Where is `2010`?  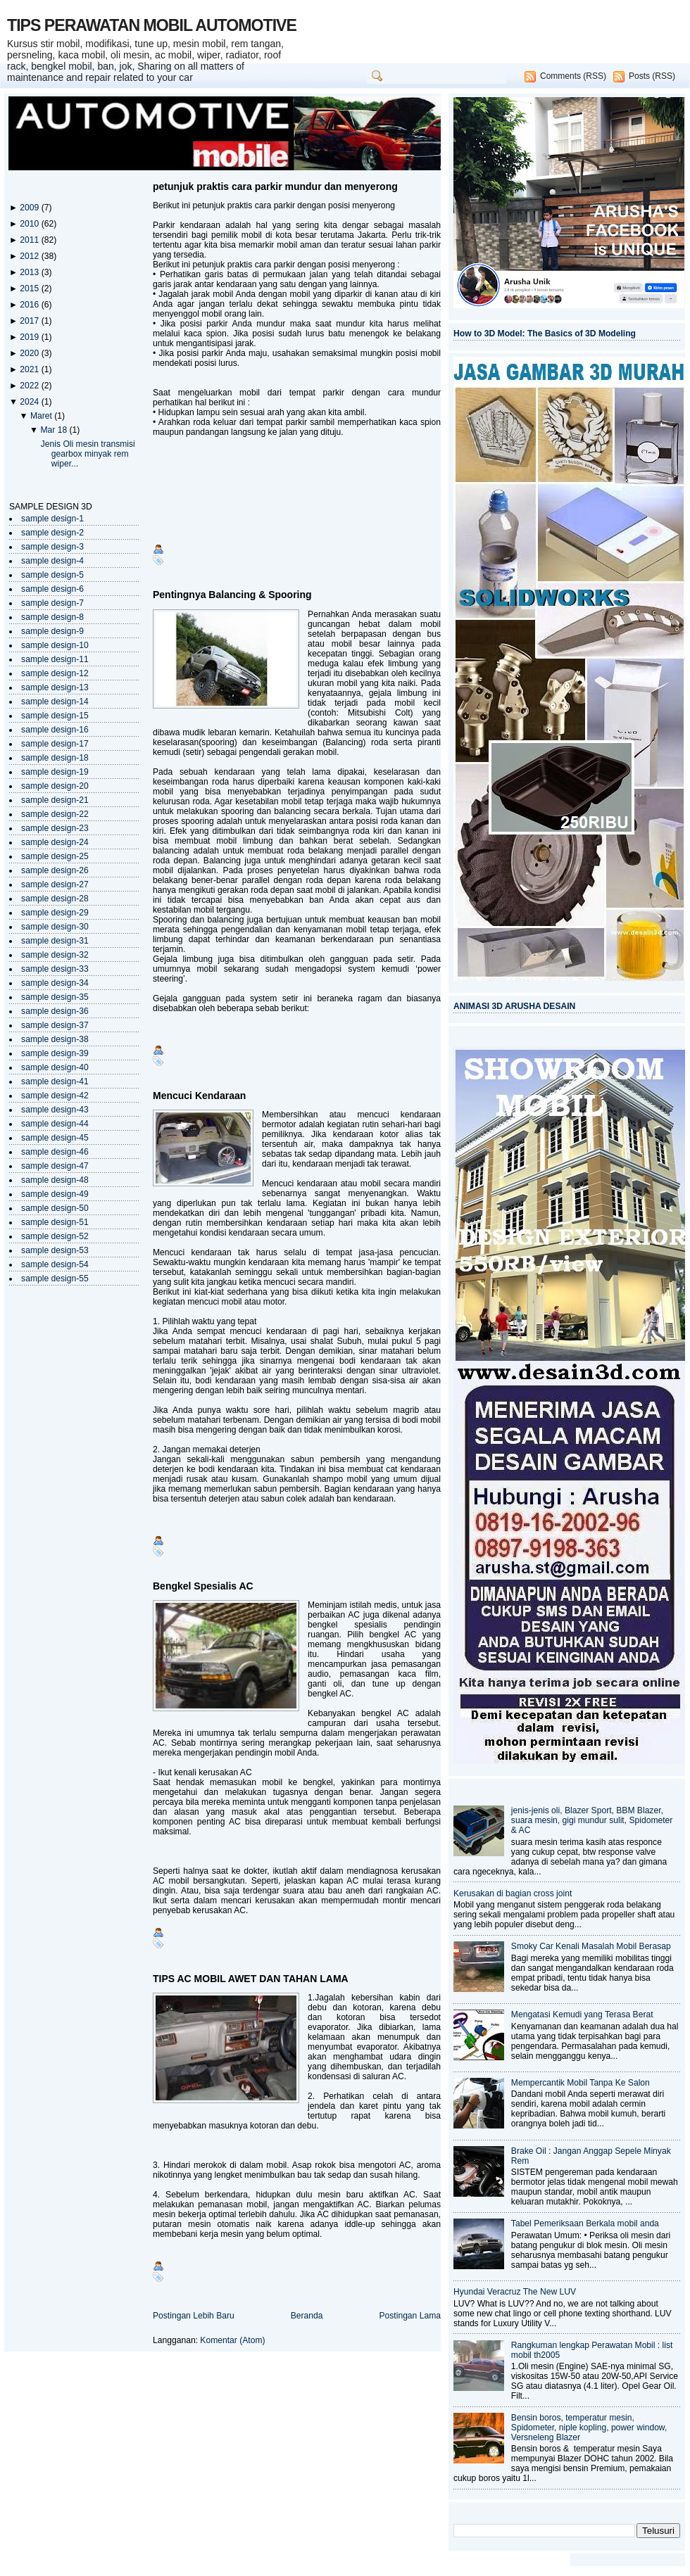
2010 is located at coordinates (30, 224).